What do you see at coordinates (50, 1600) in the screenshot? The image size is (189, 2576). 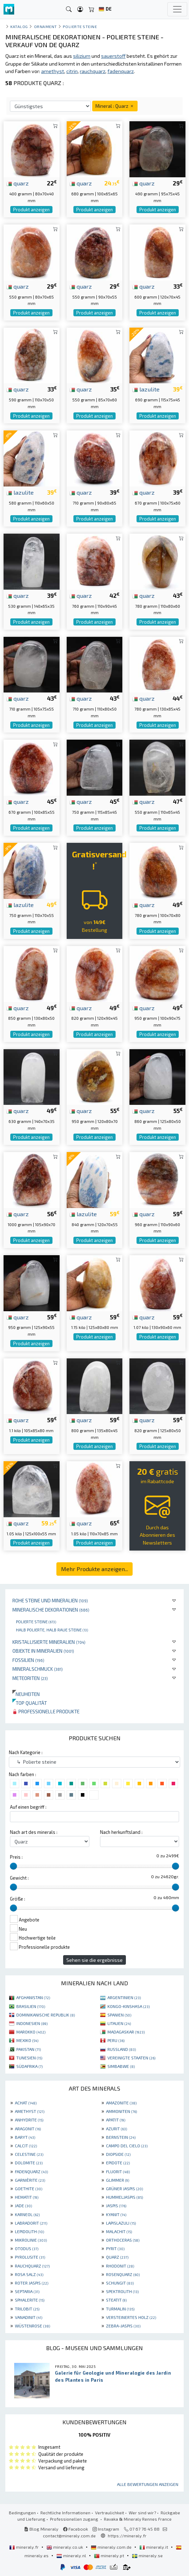 I see `Rohe Steine und Mineralien` at bounding box center [50, 1600].